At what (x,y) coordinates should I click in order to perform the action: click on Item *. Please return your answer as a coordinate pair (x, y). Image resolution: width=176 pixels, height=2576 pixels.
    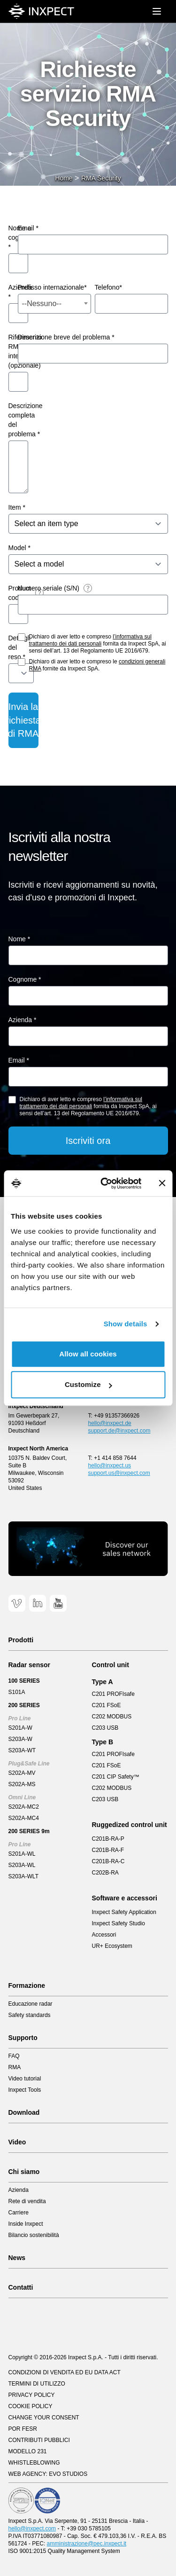
    Looking at the image, I should click on (17, 507).